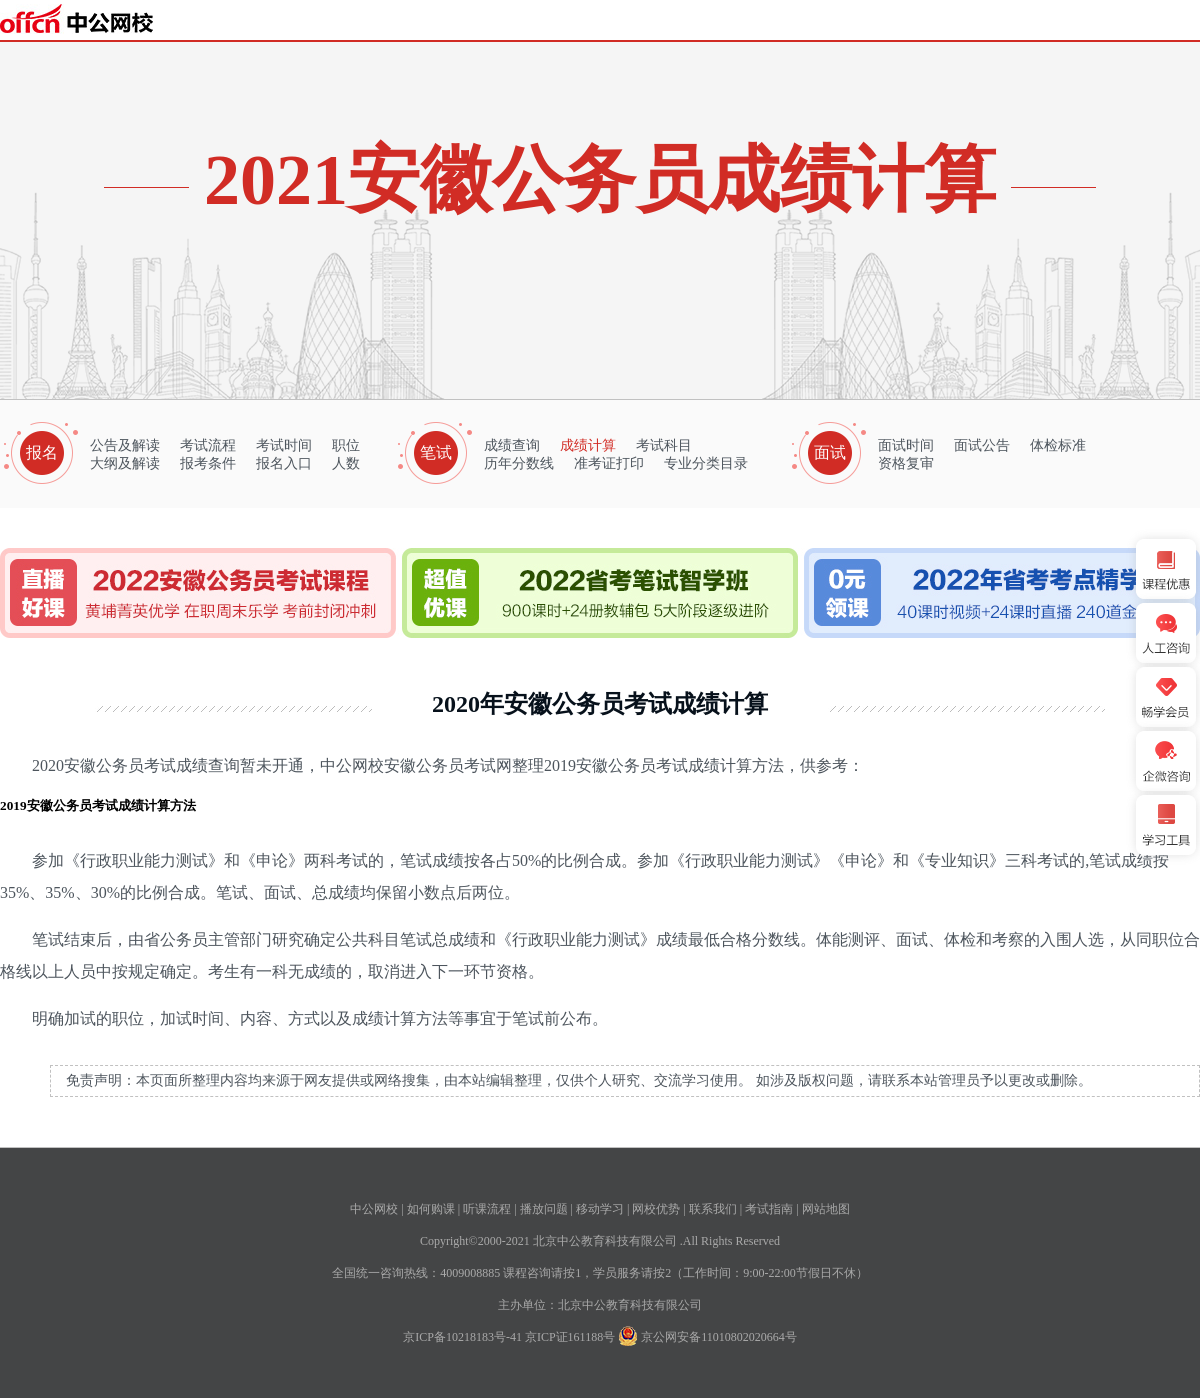  Describe the element at coordinates (600, 1209) in the screenshot. I see `移动学习` at that location.